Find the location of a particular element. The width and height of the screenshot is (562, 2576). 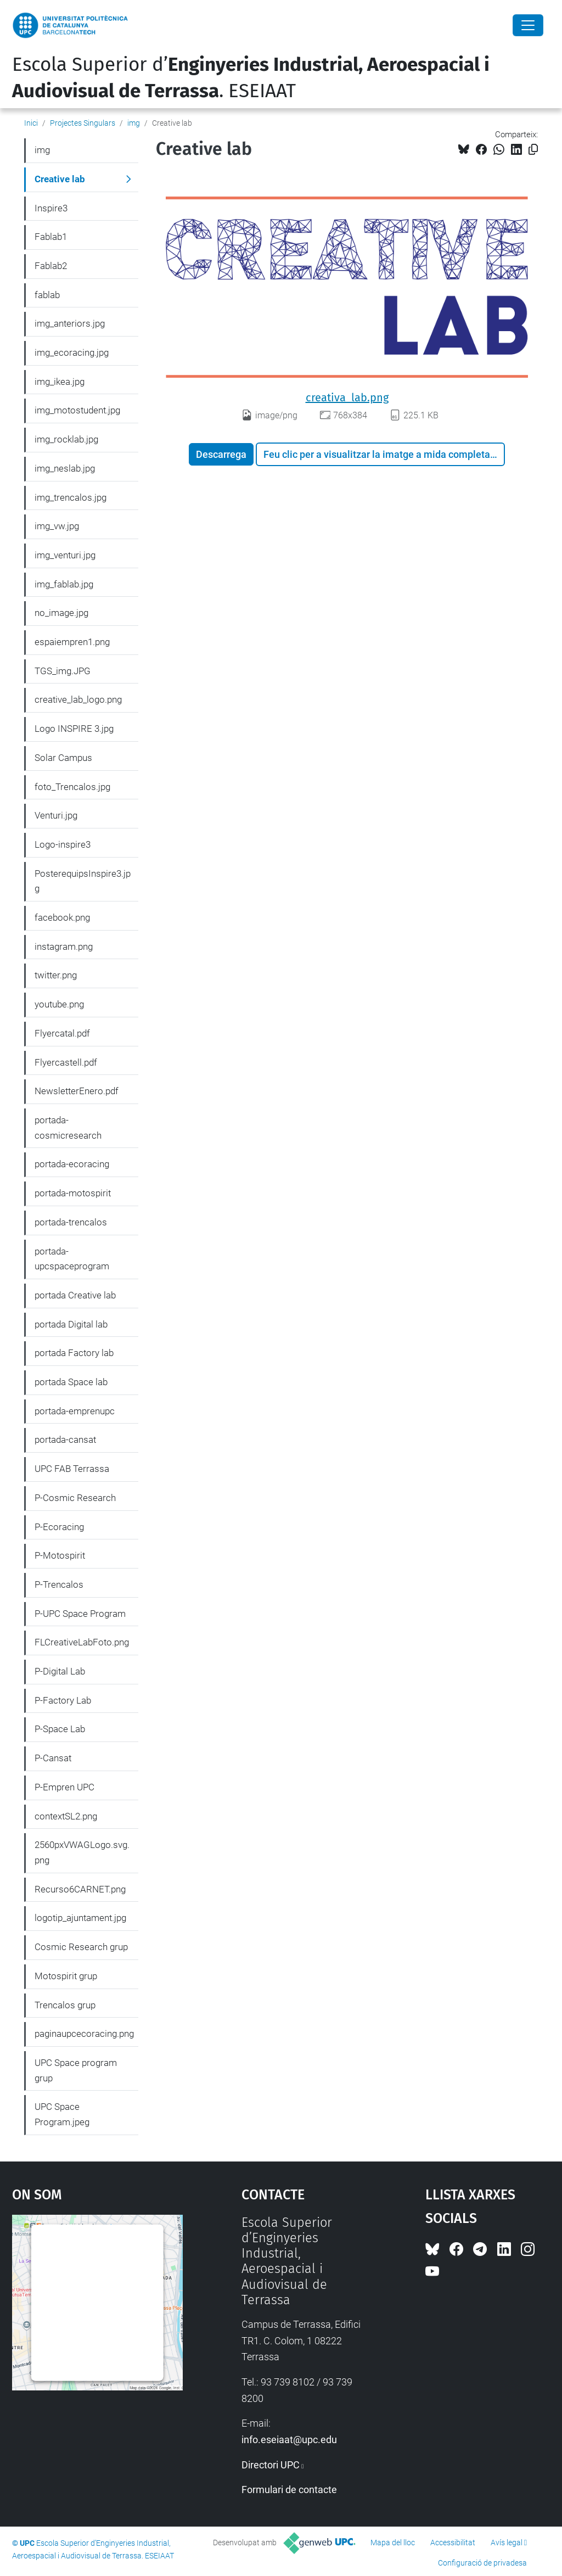

img_fablab.jpg is located at coordinates (64, 584).